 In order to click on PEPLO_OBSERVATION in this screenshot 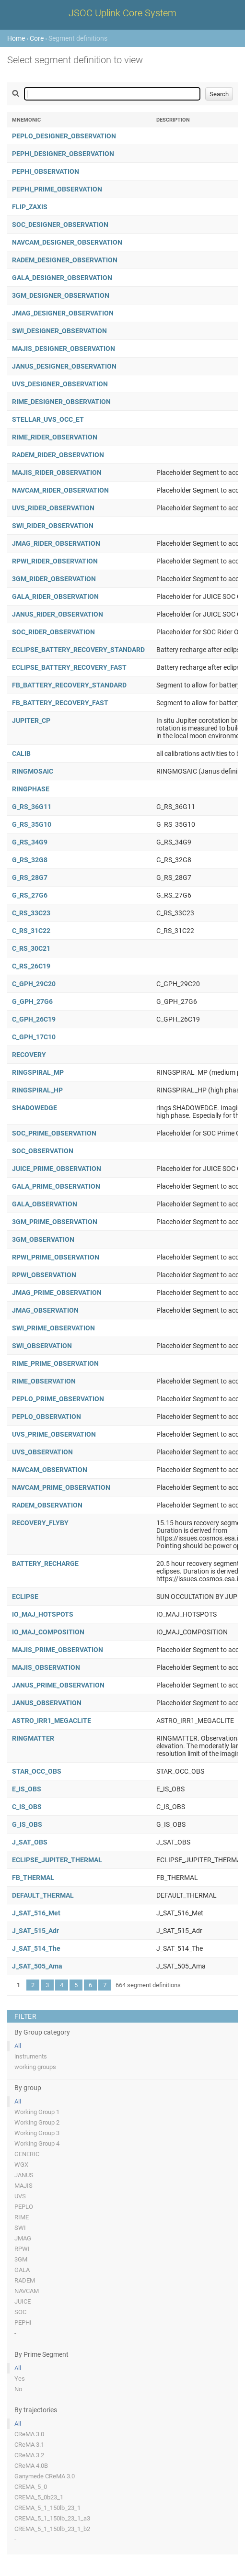, I will do `click(46, 1416)`.